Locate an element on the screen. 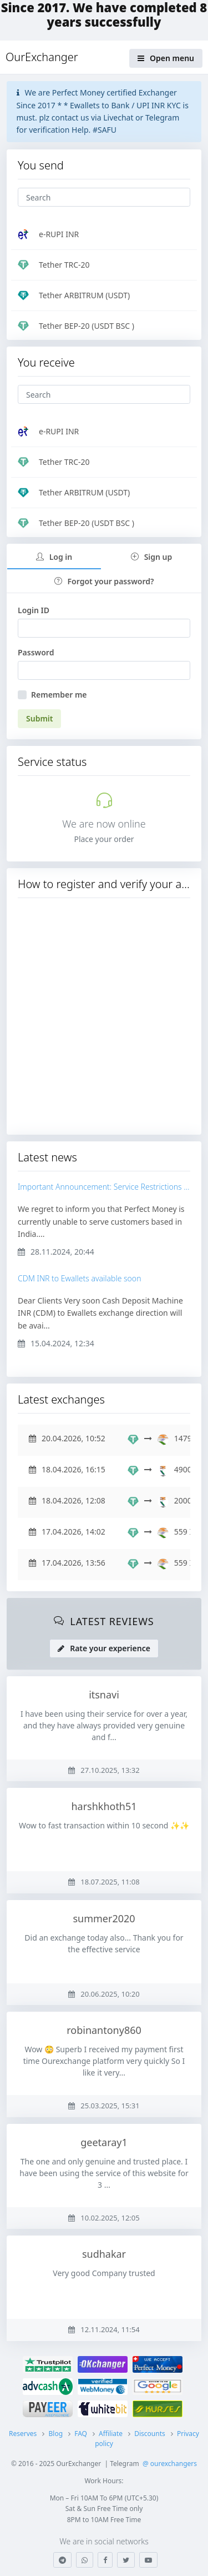  e-RUPI INR is located at coordinates (48, 234).